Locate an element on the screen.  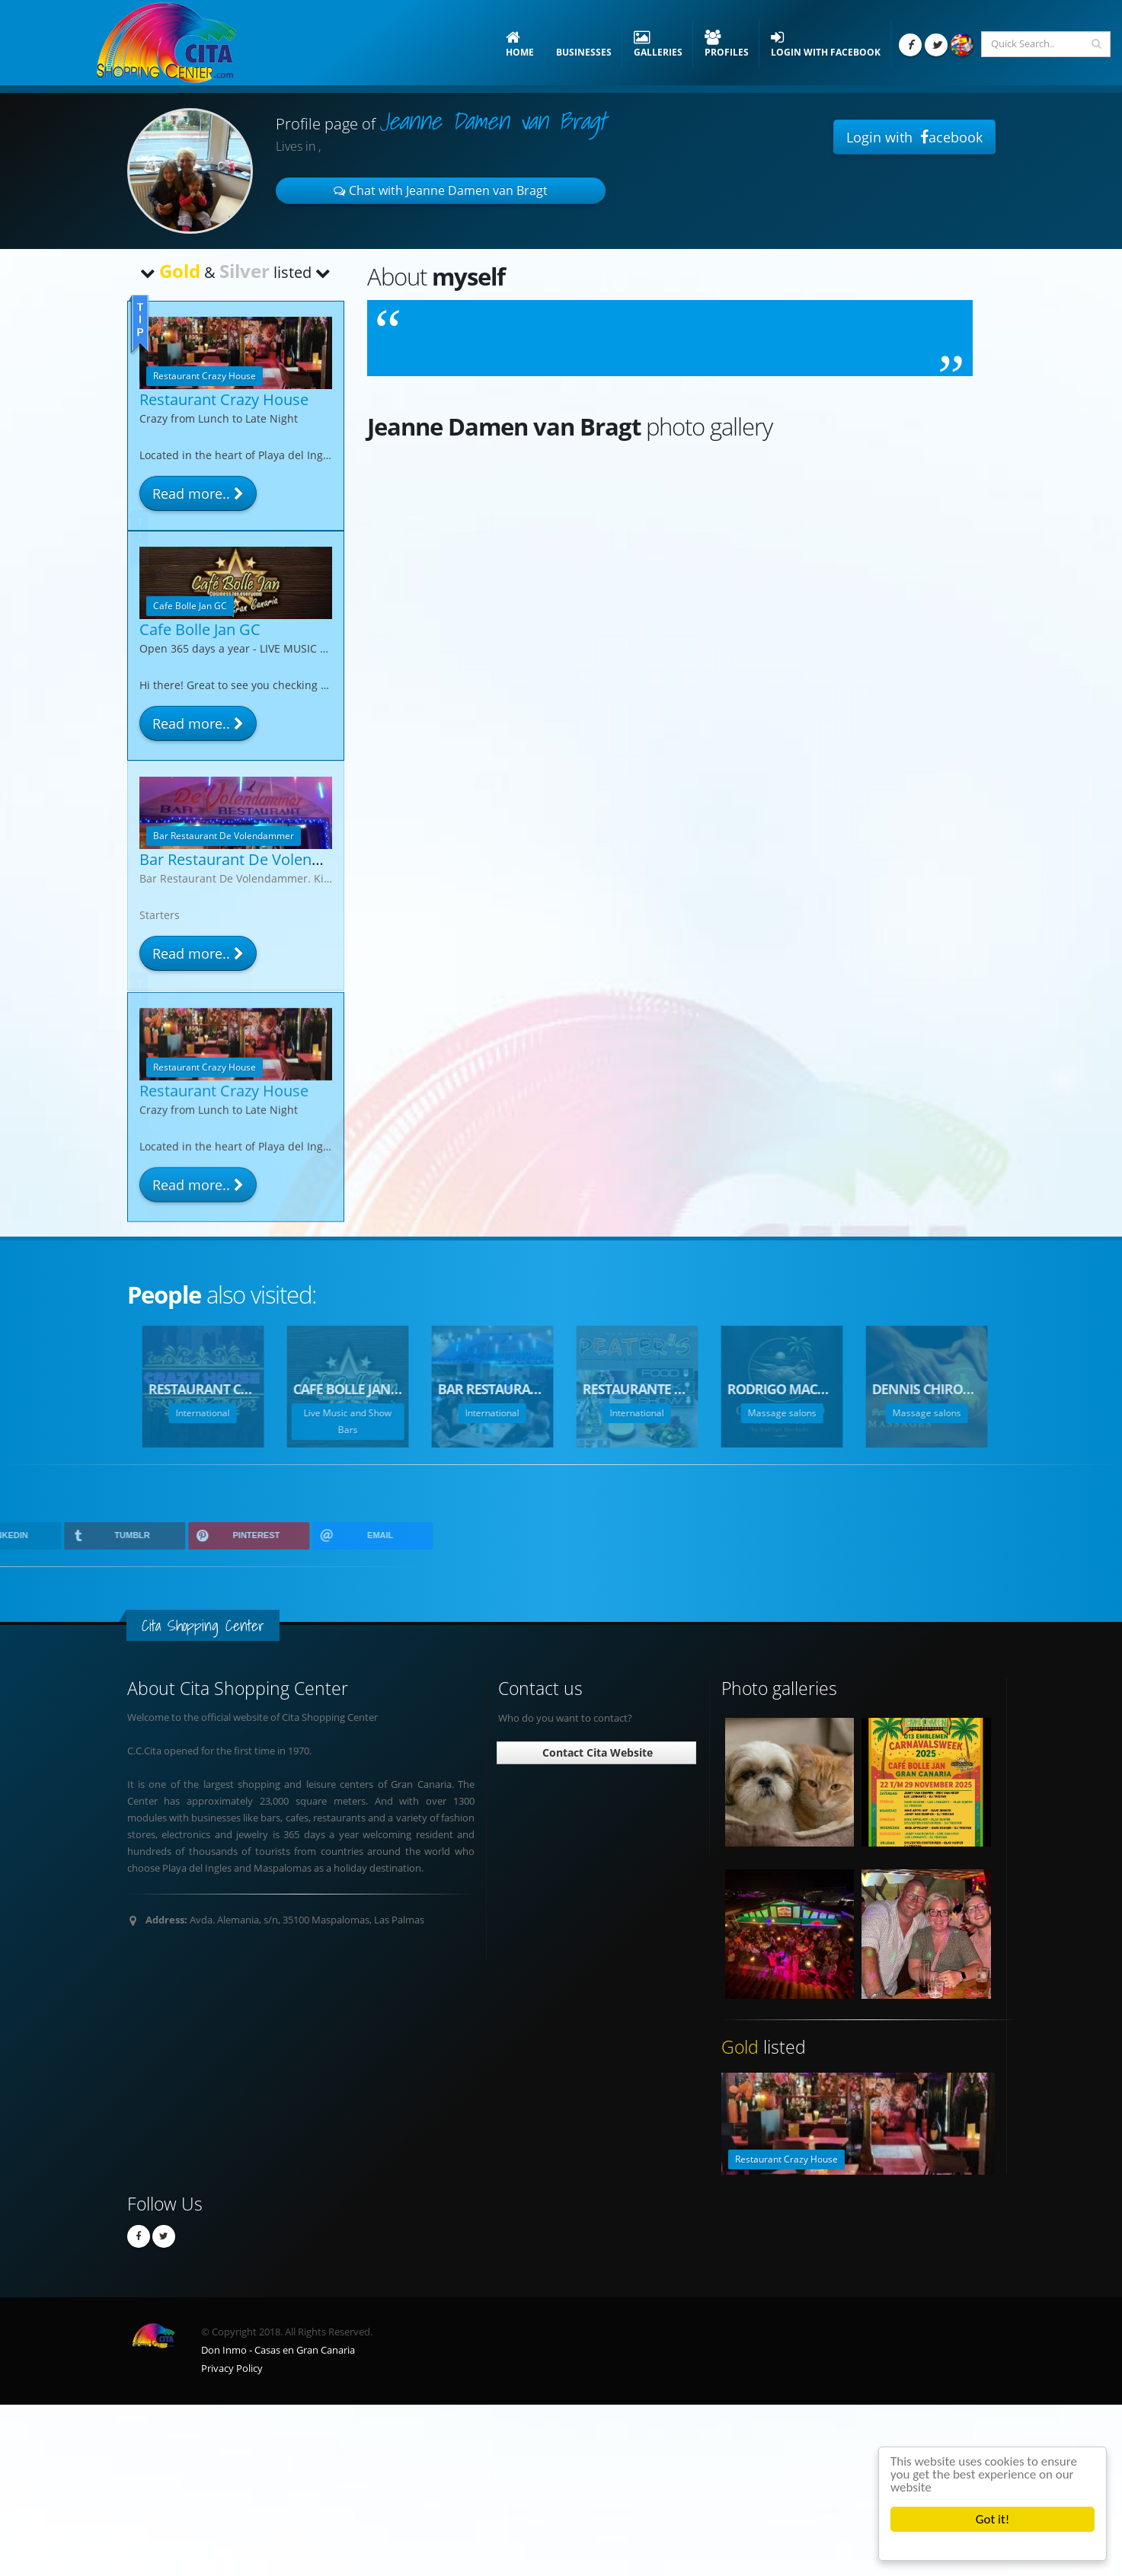
Login with acebook is located at coordinates (914, 137).